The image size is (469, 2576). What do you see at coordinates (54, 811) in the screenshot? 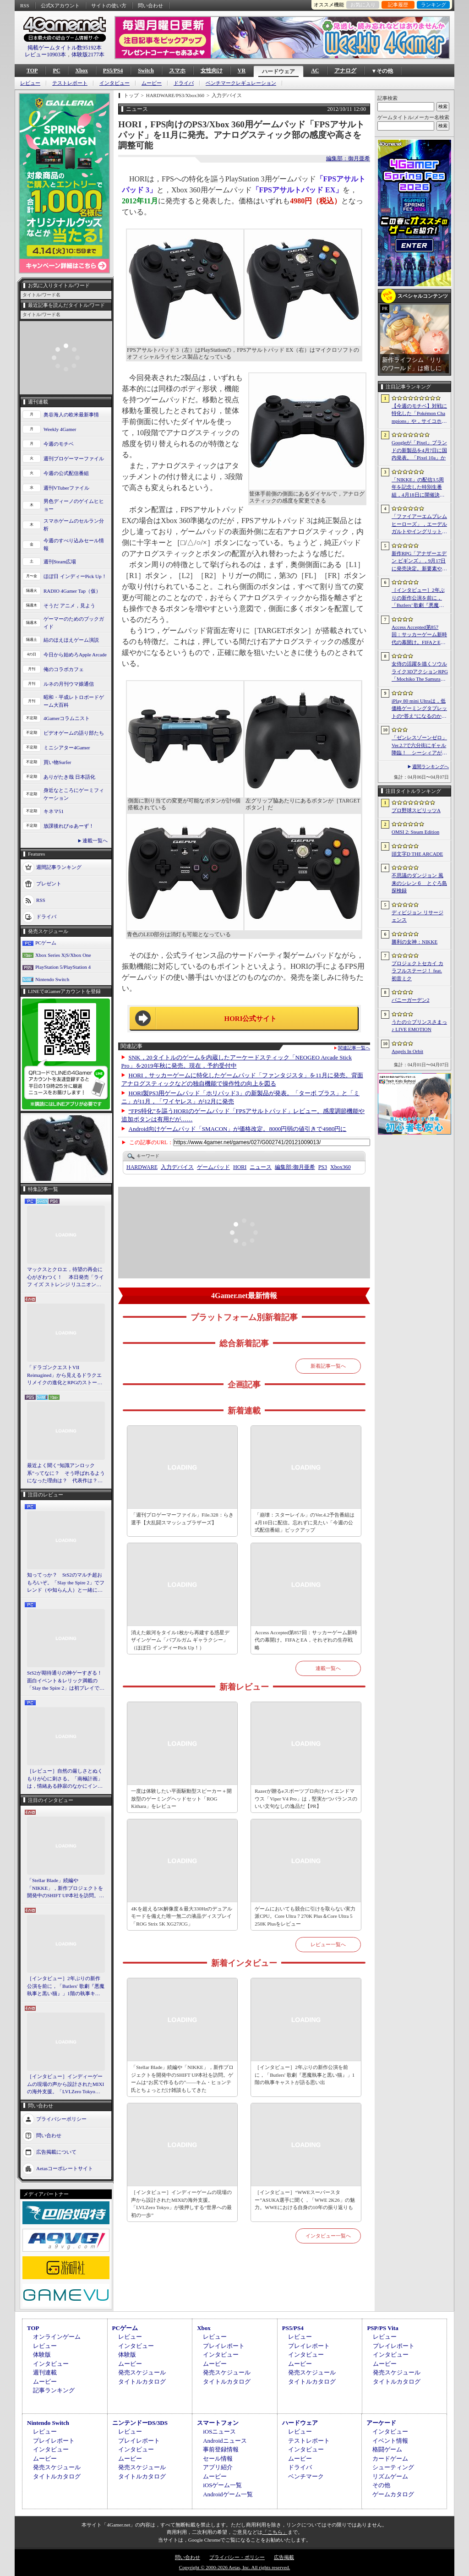
I see `キネマ51` at bounding box center [54, 811].